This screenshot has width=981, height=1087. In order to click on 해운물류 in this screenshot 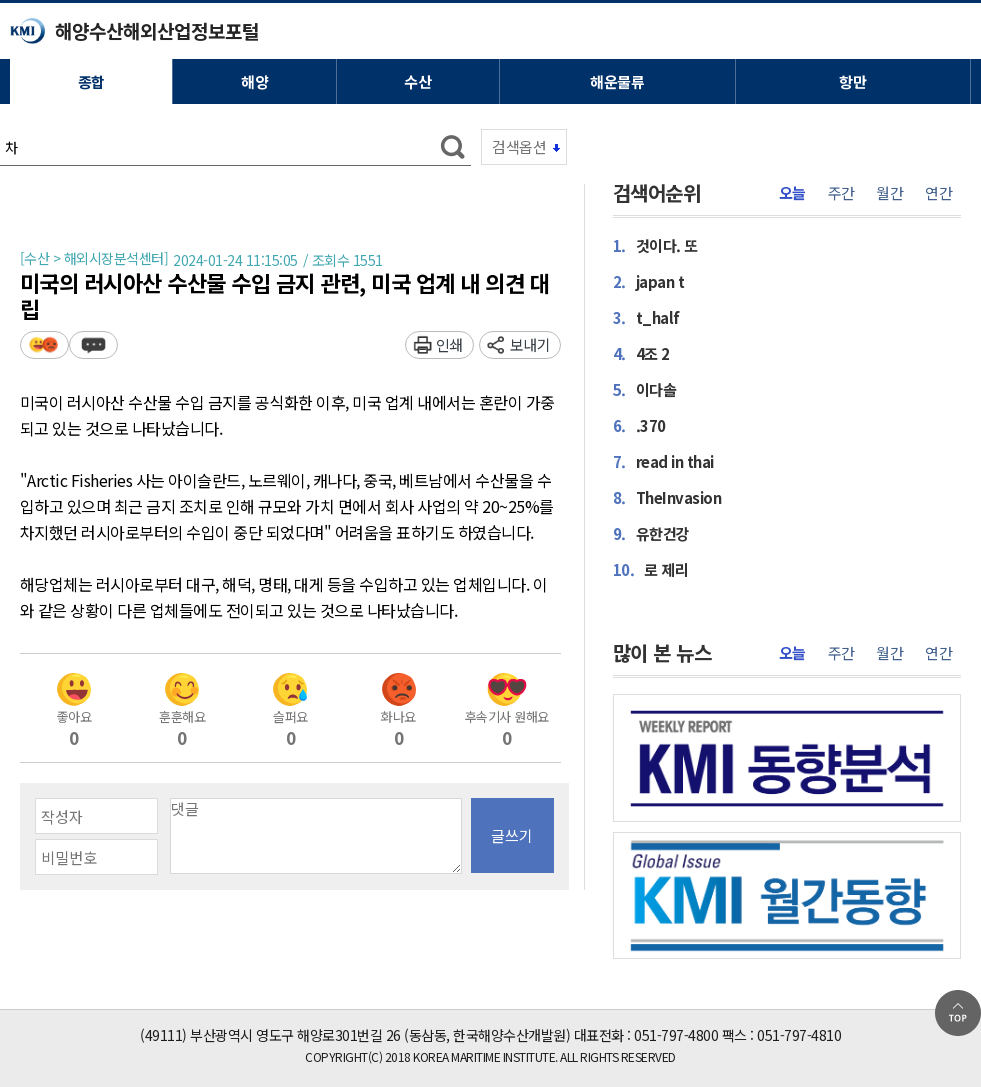, I will do `click(617, 81)`.